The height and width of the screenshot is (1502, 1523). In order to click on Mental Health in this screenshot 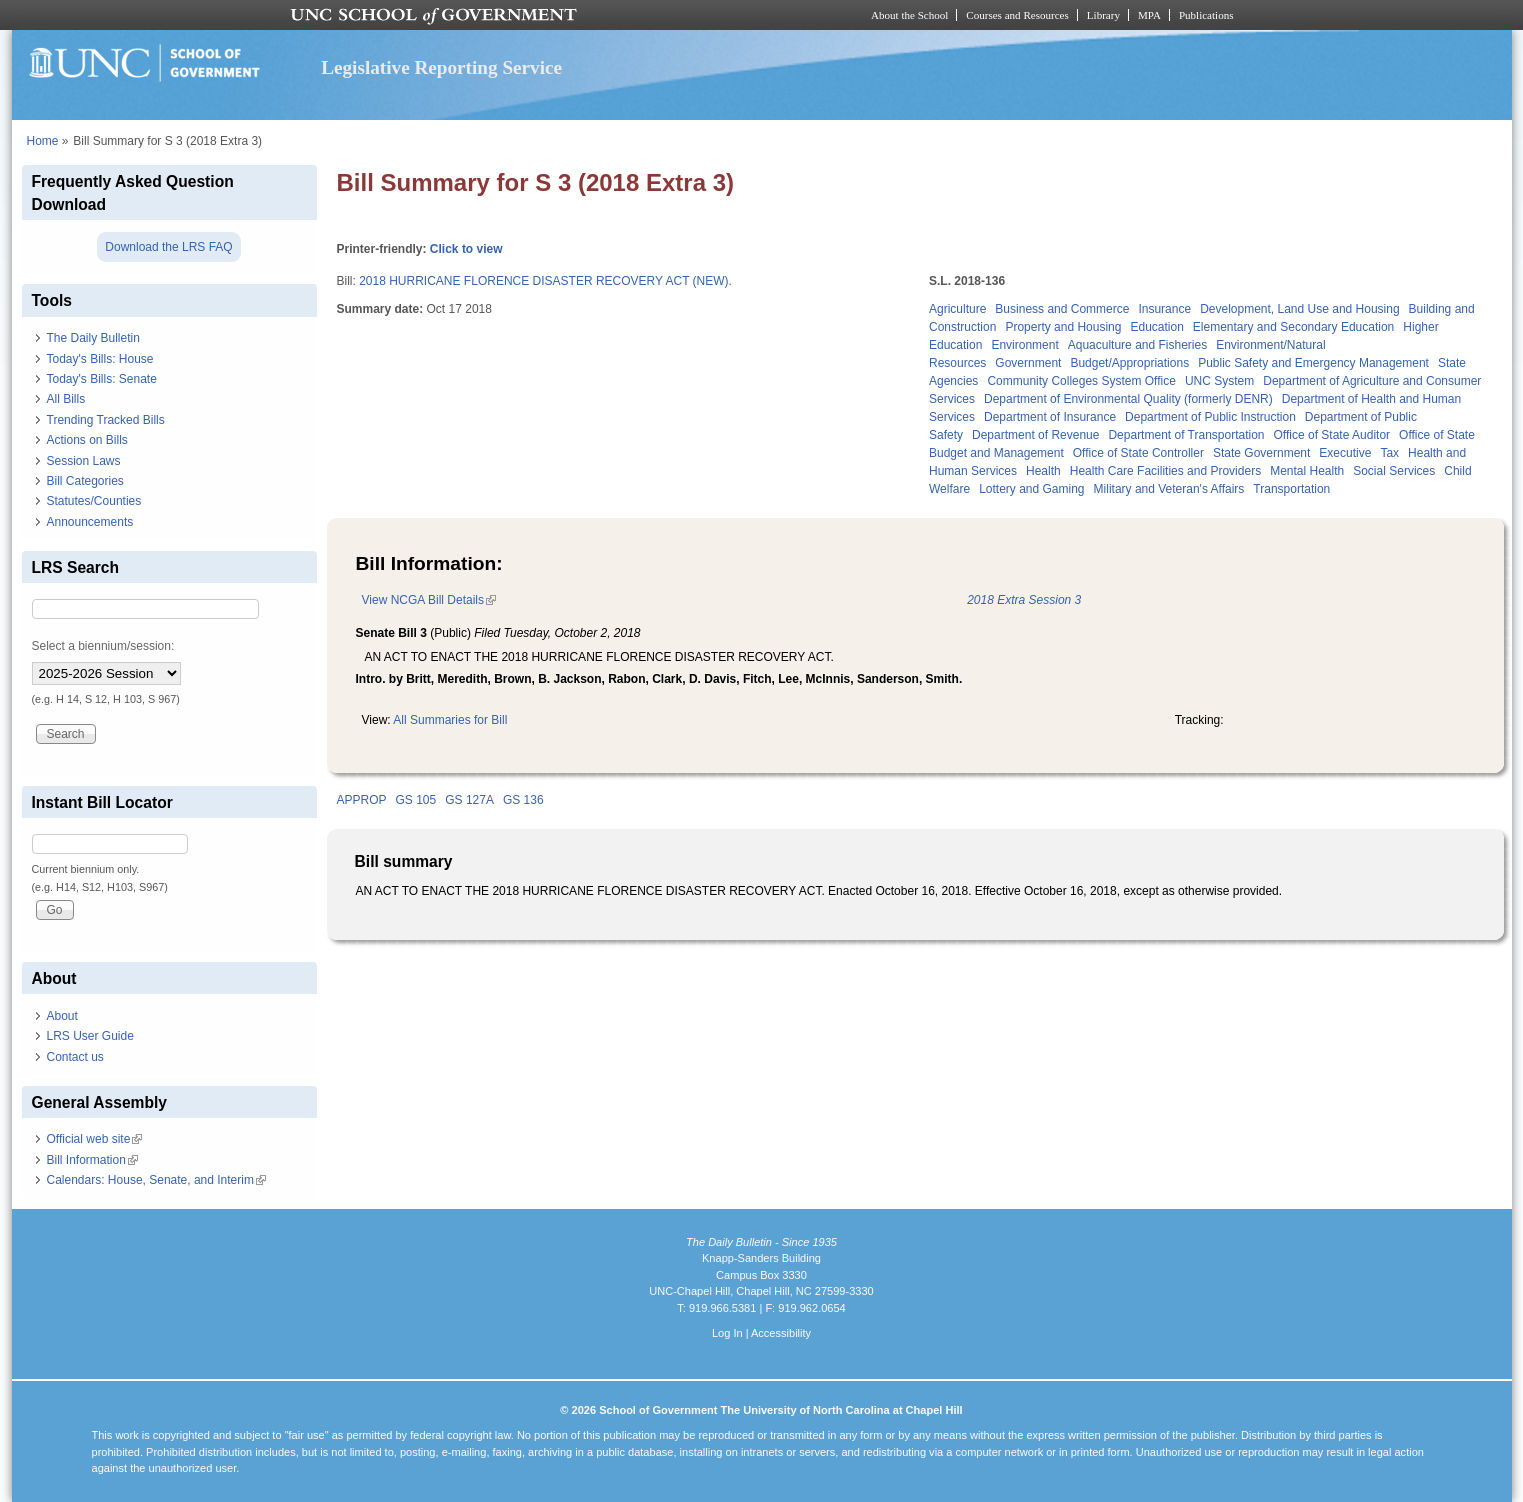, I will do `click(1307, 471)`.